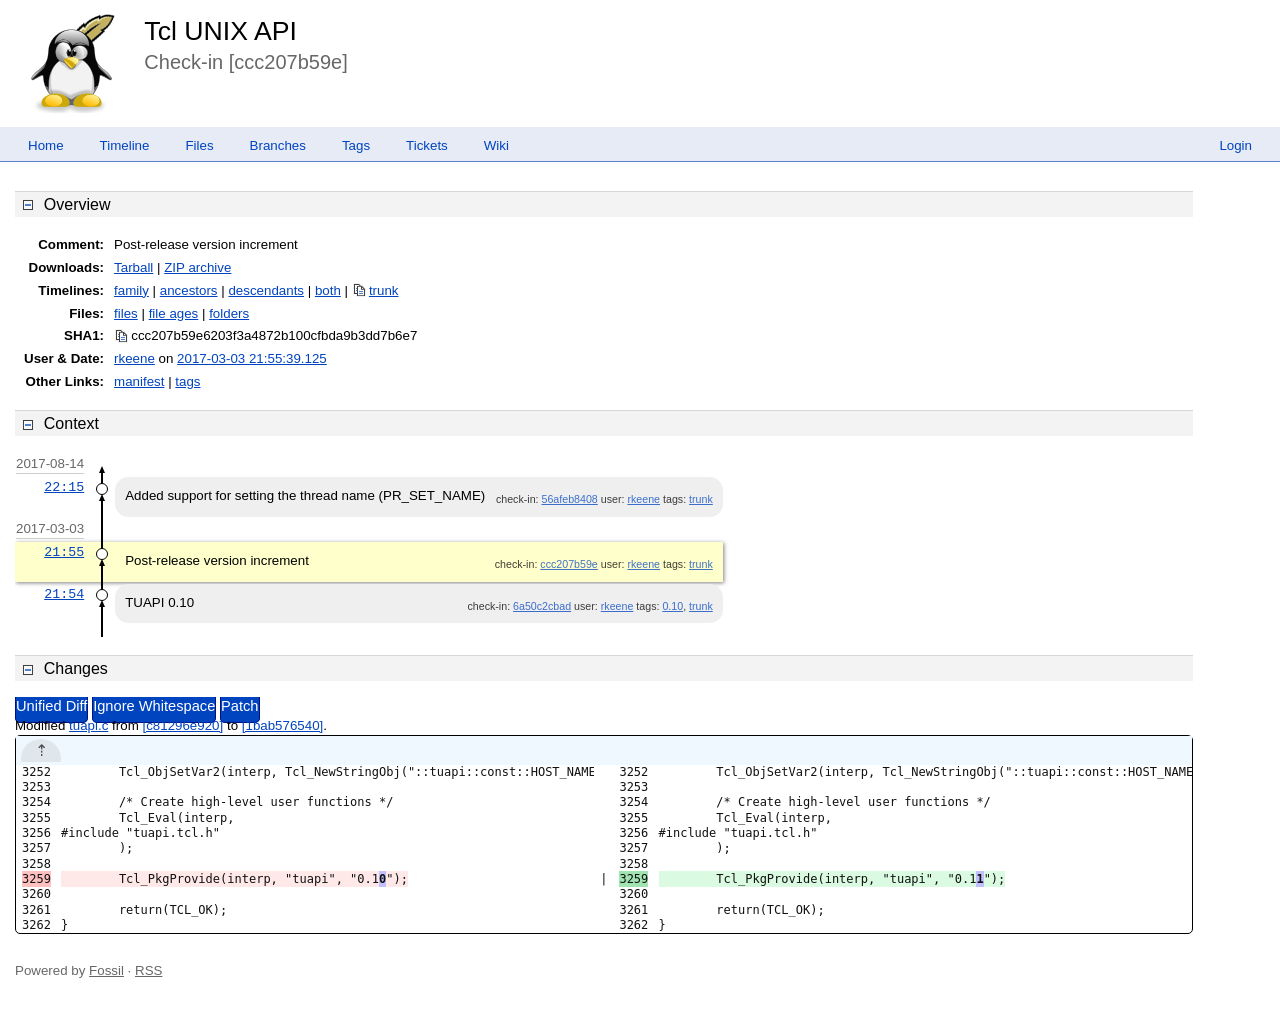 This screenshot has height=1009, width=1280. What do you see at coordinates (133, 267) in the screenshot?
I see `Tarball` at bounding box center [133, 267].